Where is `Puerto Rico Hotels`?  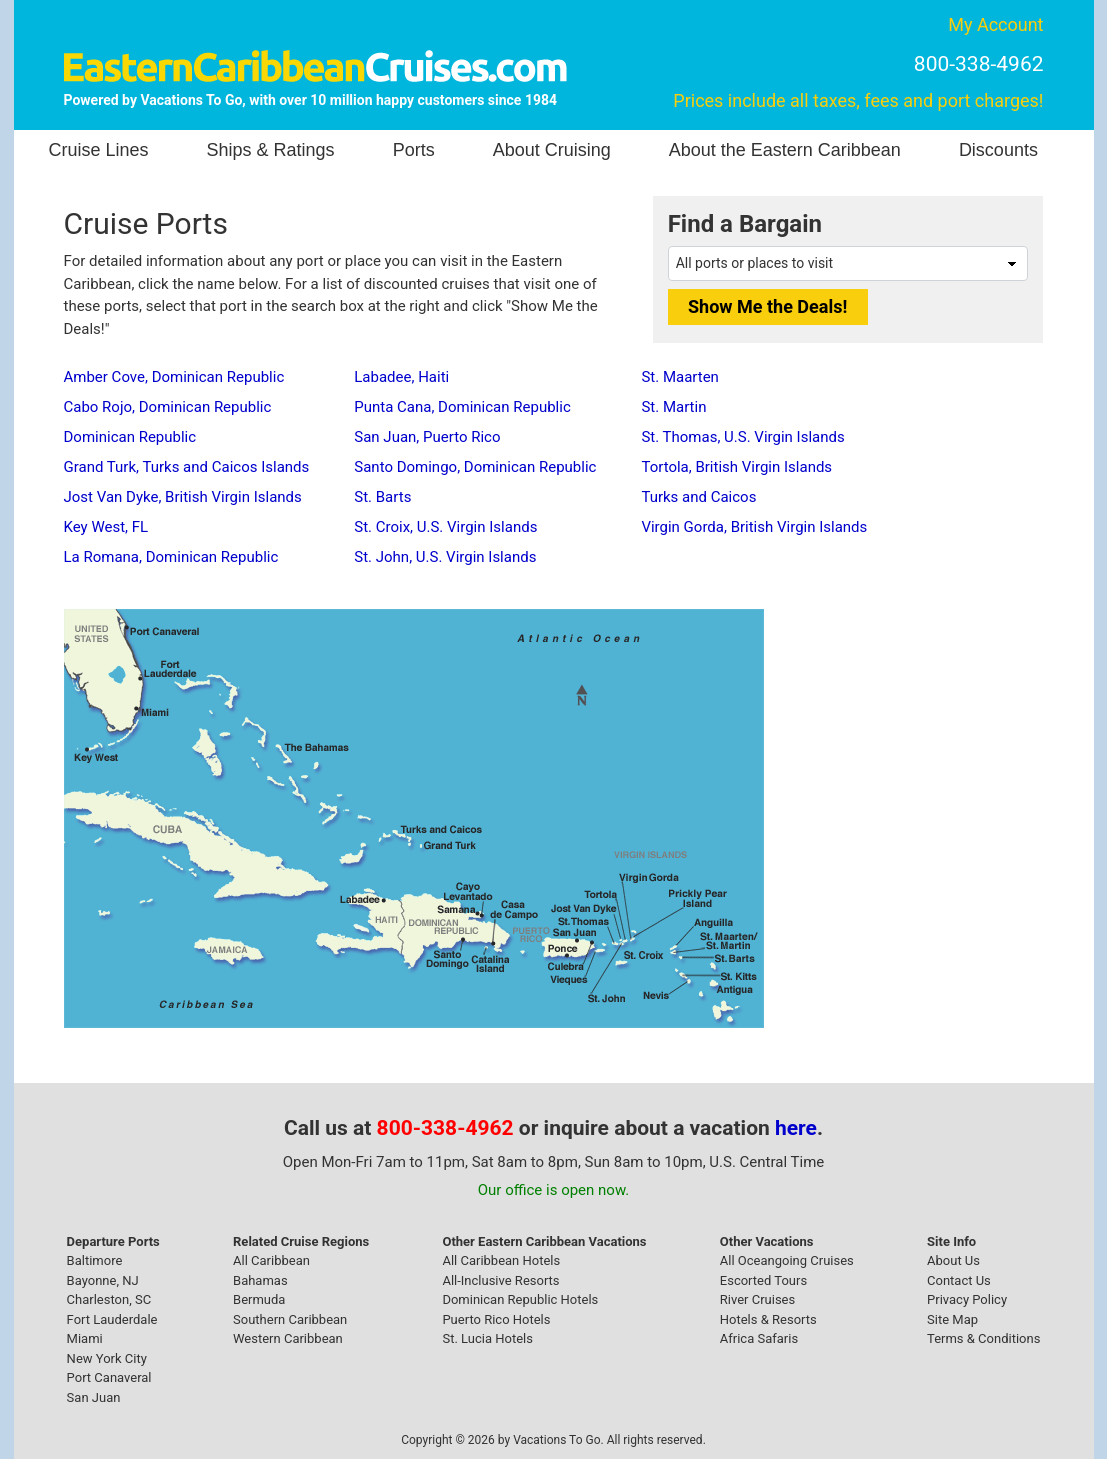 Puerto Rico Hotels is located at coordinates (496, 1319).